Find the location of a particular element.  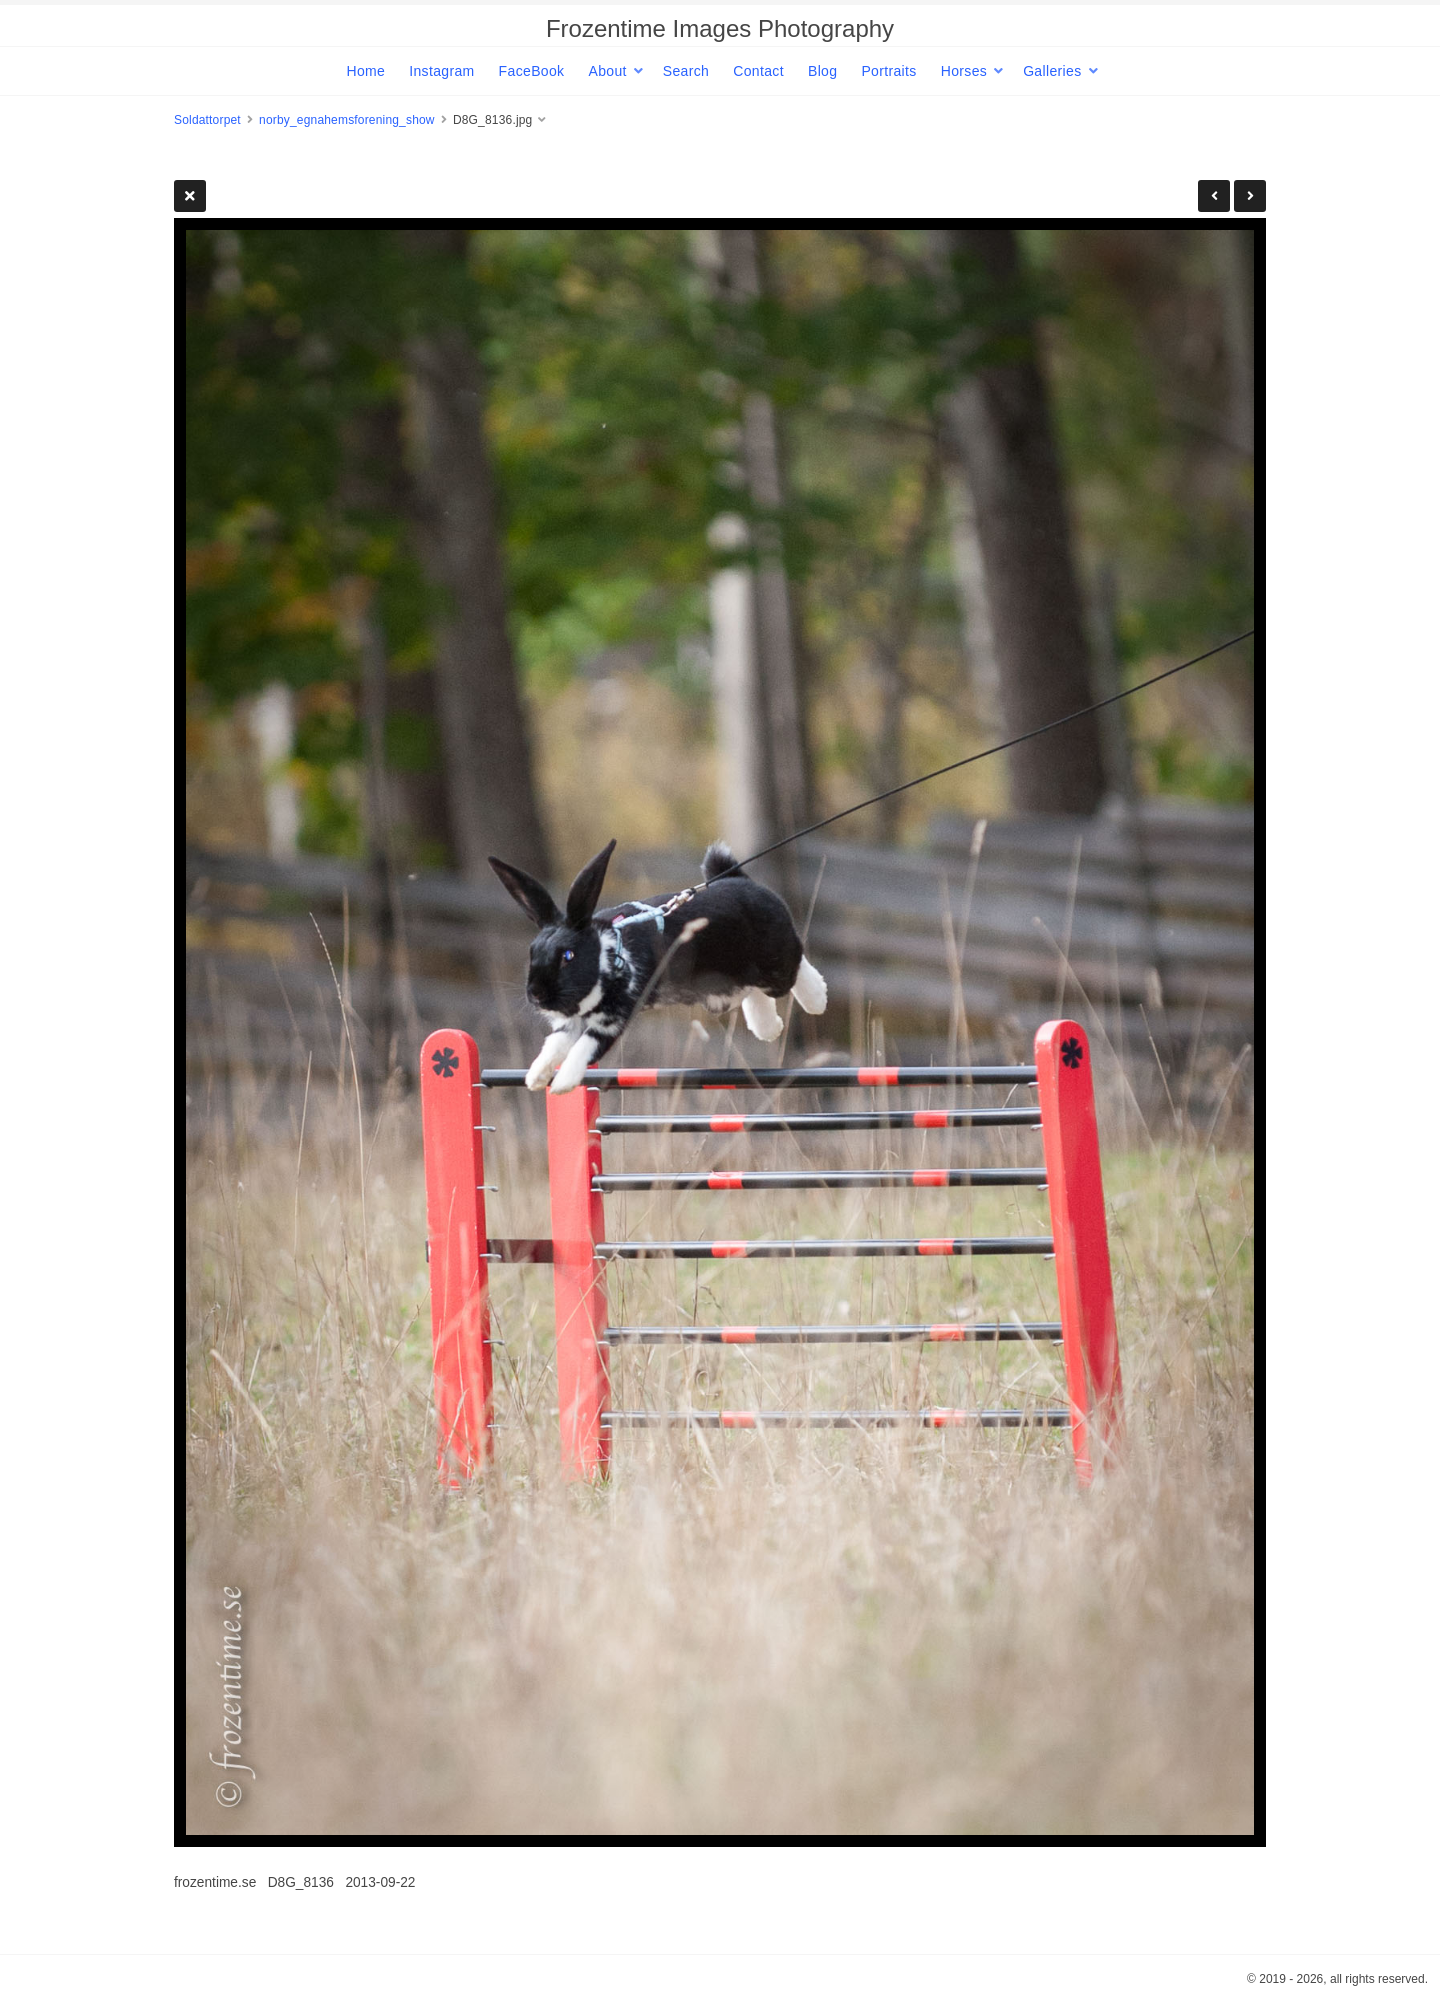

Contact is located at coordinates (758, 71).